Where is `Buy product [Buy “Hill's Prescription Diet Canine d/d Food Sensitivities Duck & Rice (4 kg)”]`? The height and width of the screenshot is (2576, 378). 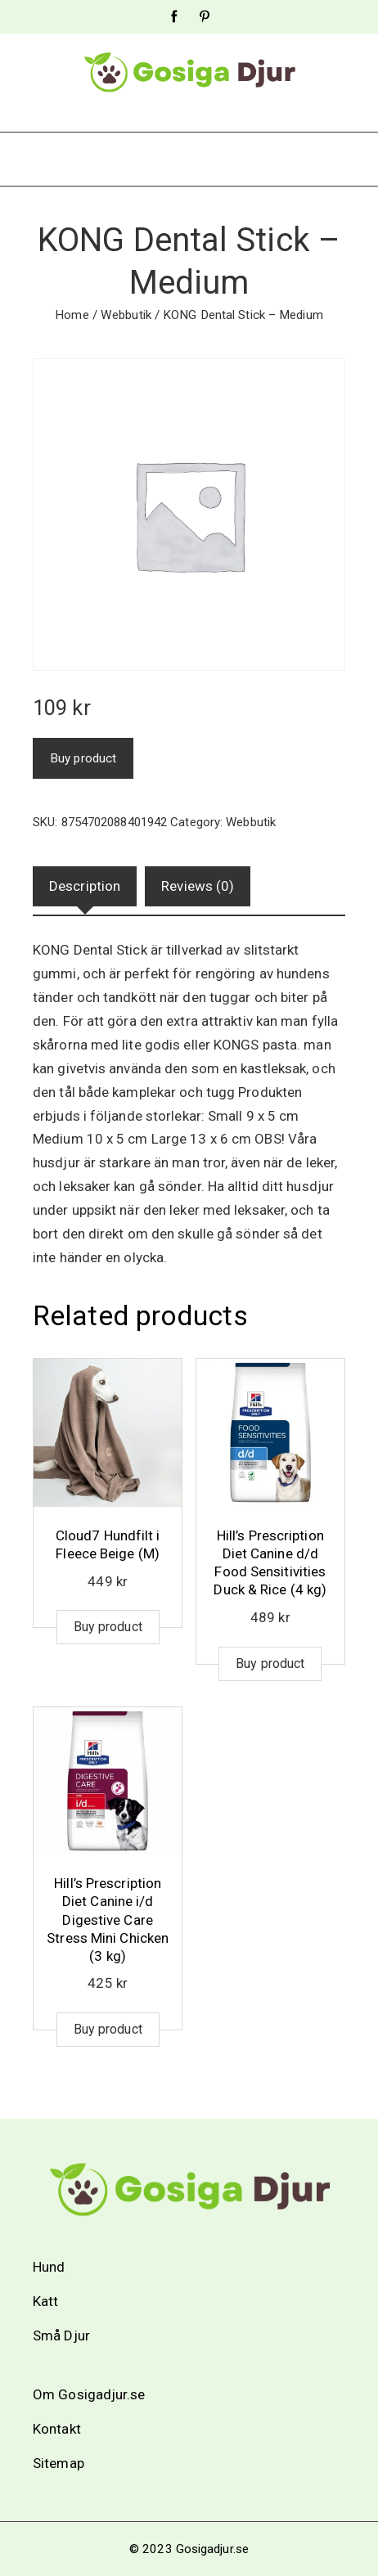 Buy product [Buy “Hill's Prescription Diet Canine d/d Food Sensitivities Duck & Rice (4 kg)”] is located at coordinates (270, 1663).